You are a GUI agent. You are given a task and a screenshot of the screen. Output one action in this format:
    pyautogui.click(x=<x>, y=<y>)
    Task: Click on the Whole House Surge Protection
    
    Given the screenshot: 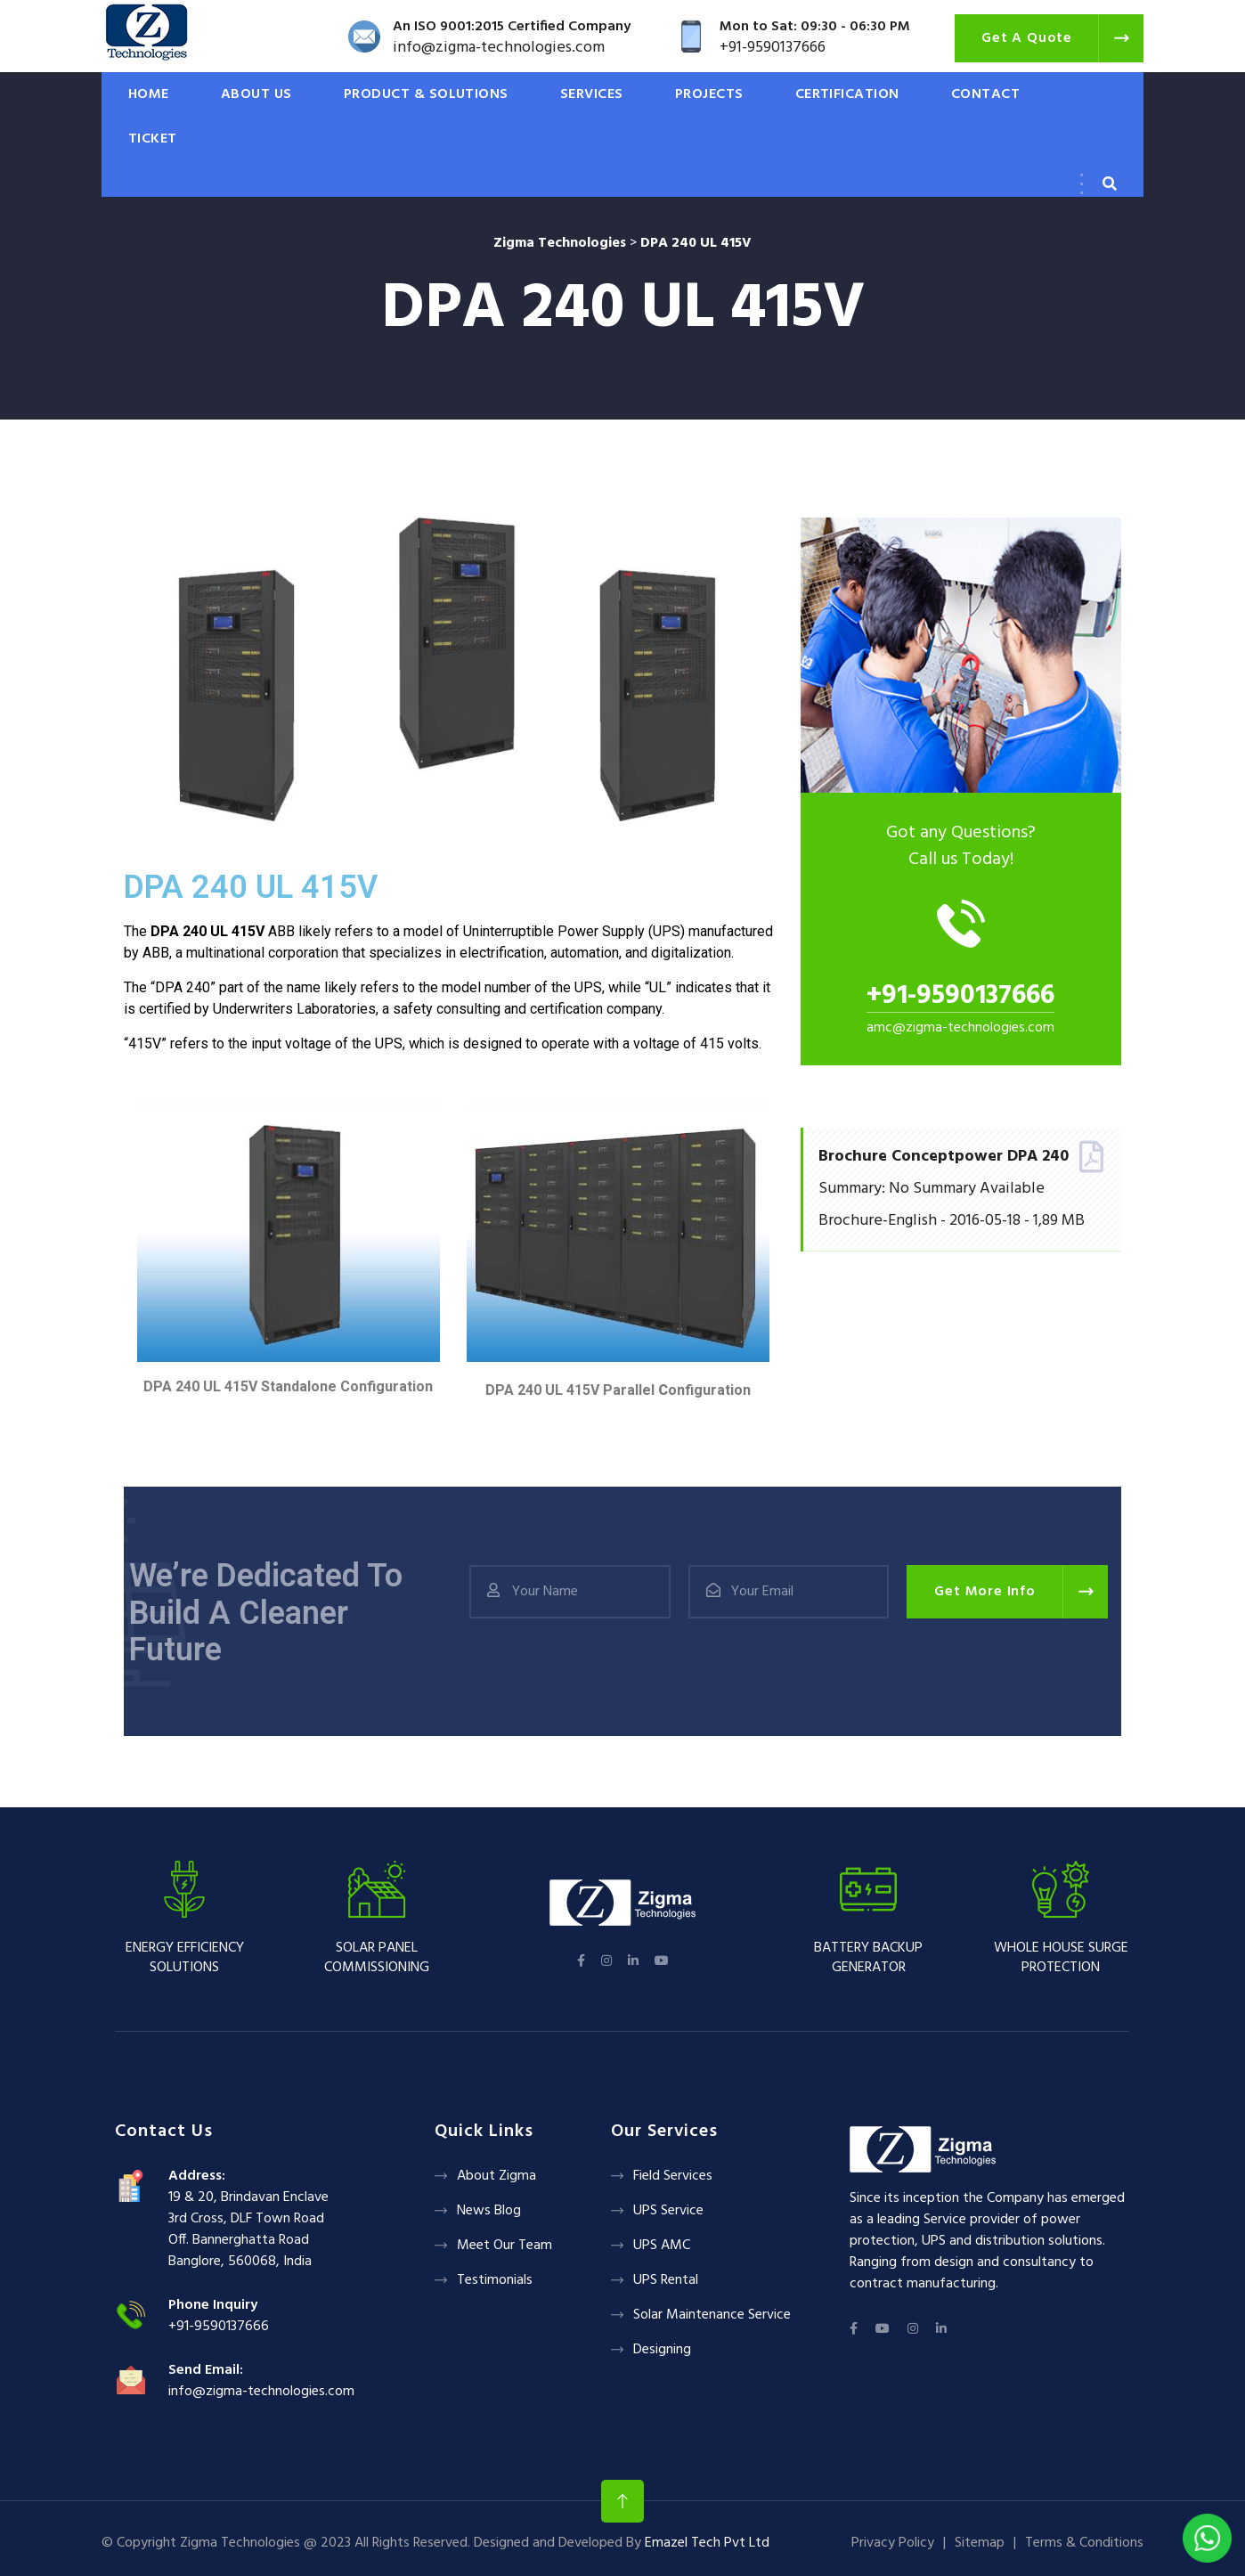 What is the action you would take?
    pyautogui.click(x=1061, y=1957)
    